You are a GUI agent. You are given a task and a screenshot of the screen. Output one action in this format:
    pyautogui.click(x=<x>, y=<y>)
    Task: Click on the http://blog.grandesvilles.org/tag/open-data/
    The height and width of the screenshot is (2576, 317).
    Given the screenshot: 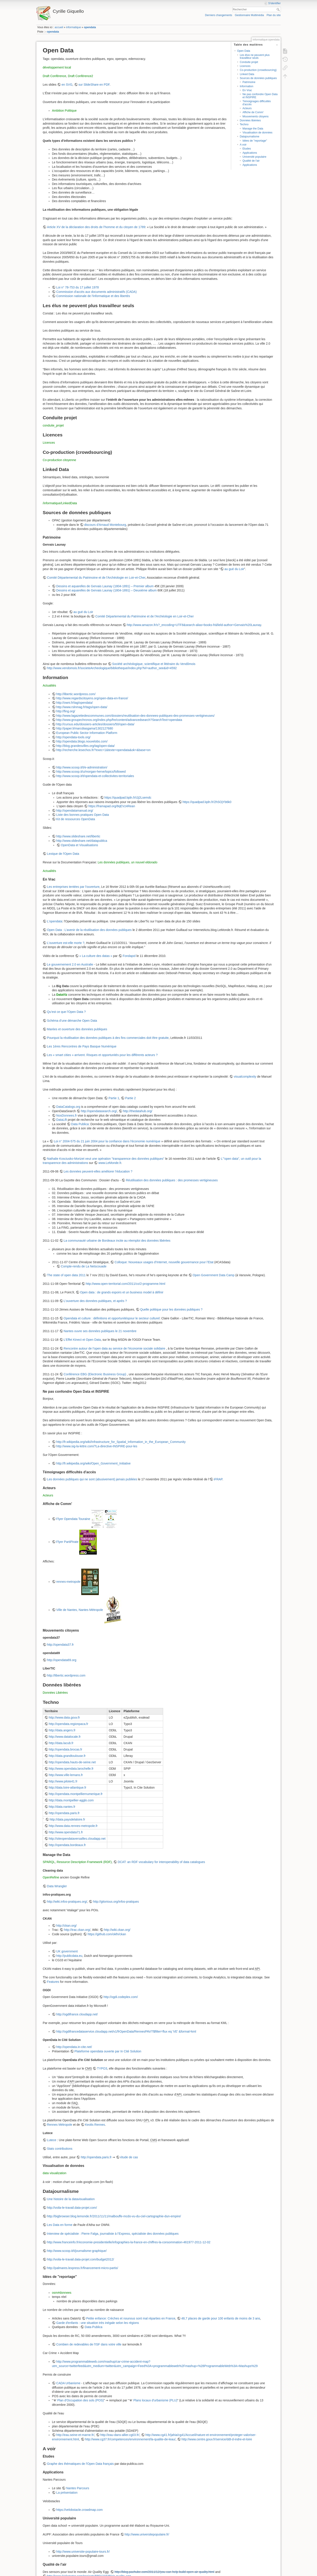 What is the action you would take?
    pyautogui.click(x=85, y=746)
    